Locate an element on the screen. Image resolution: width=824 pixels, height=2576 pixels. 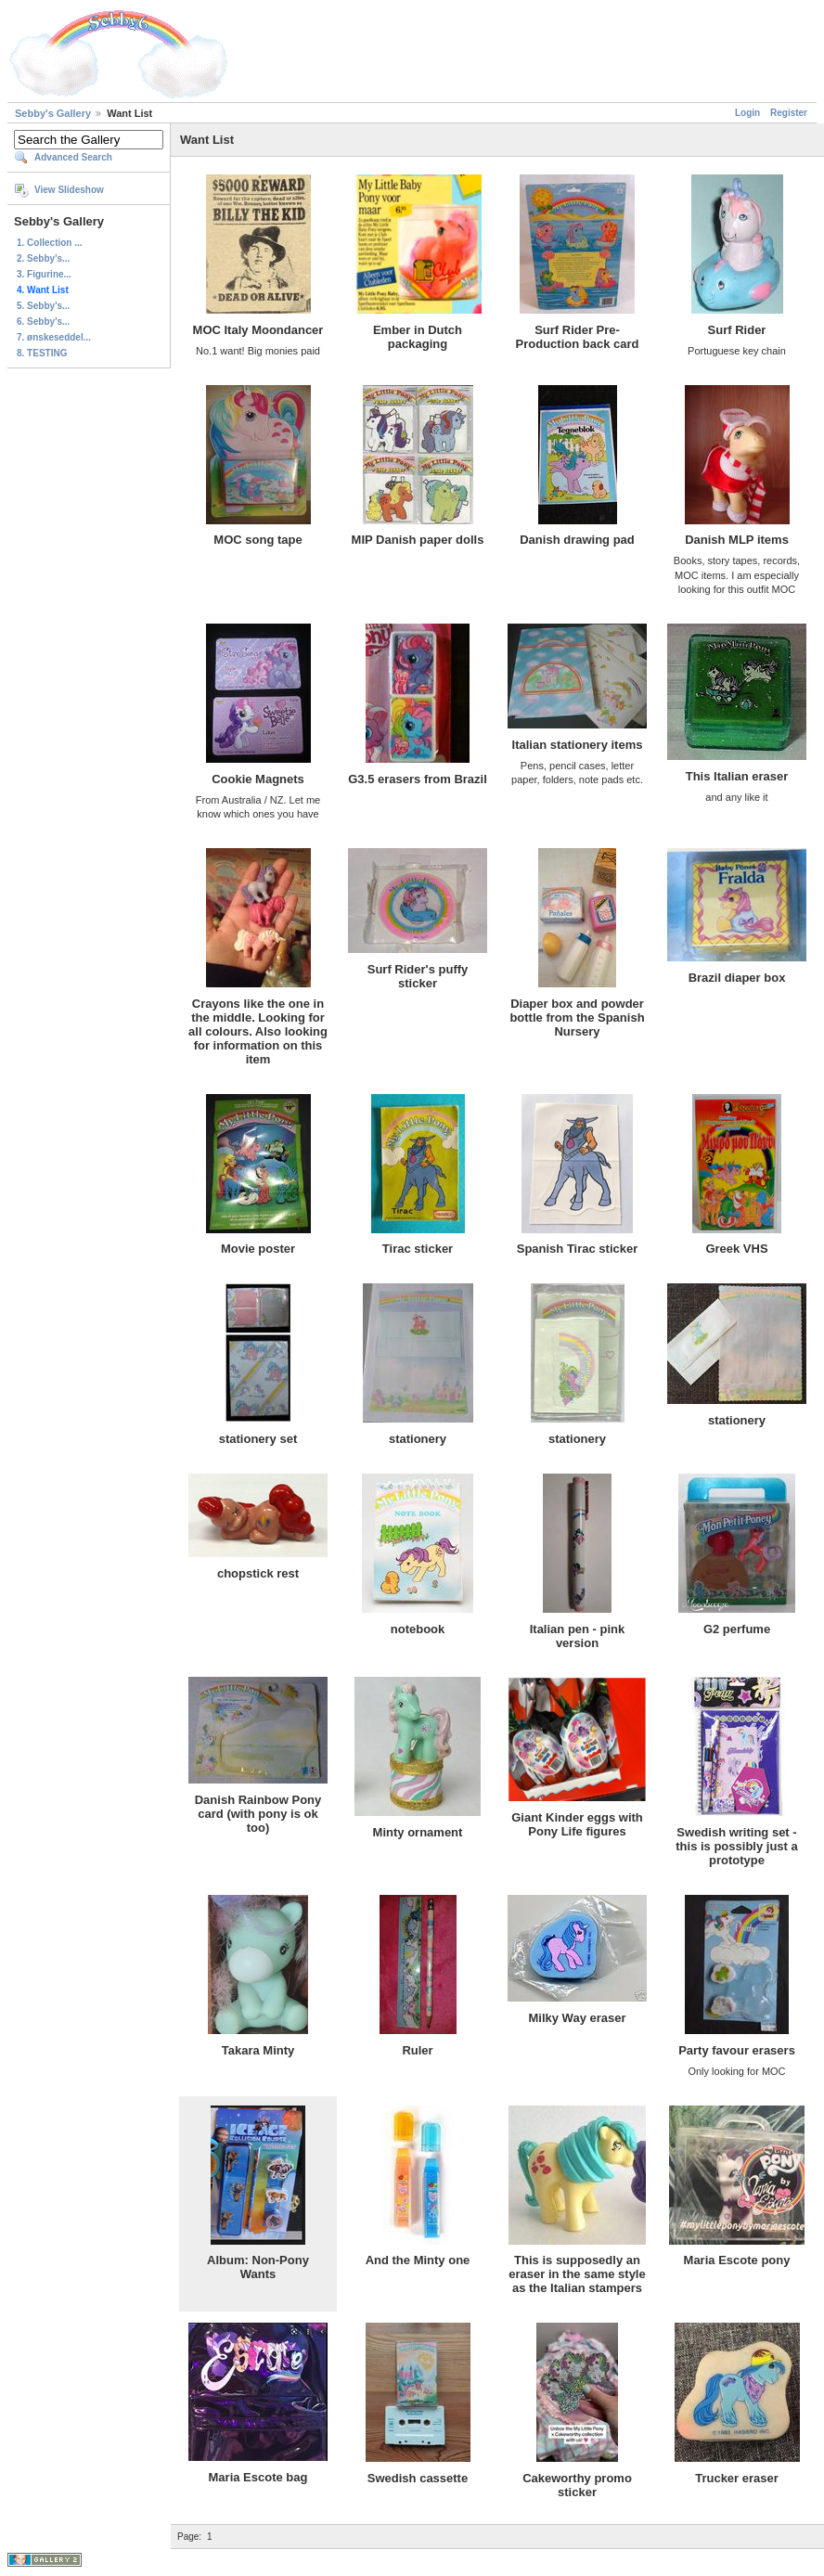
5. Sebby's... is located at coordinates (43, 306).